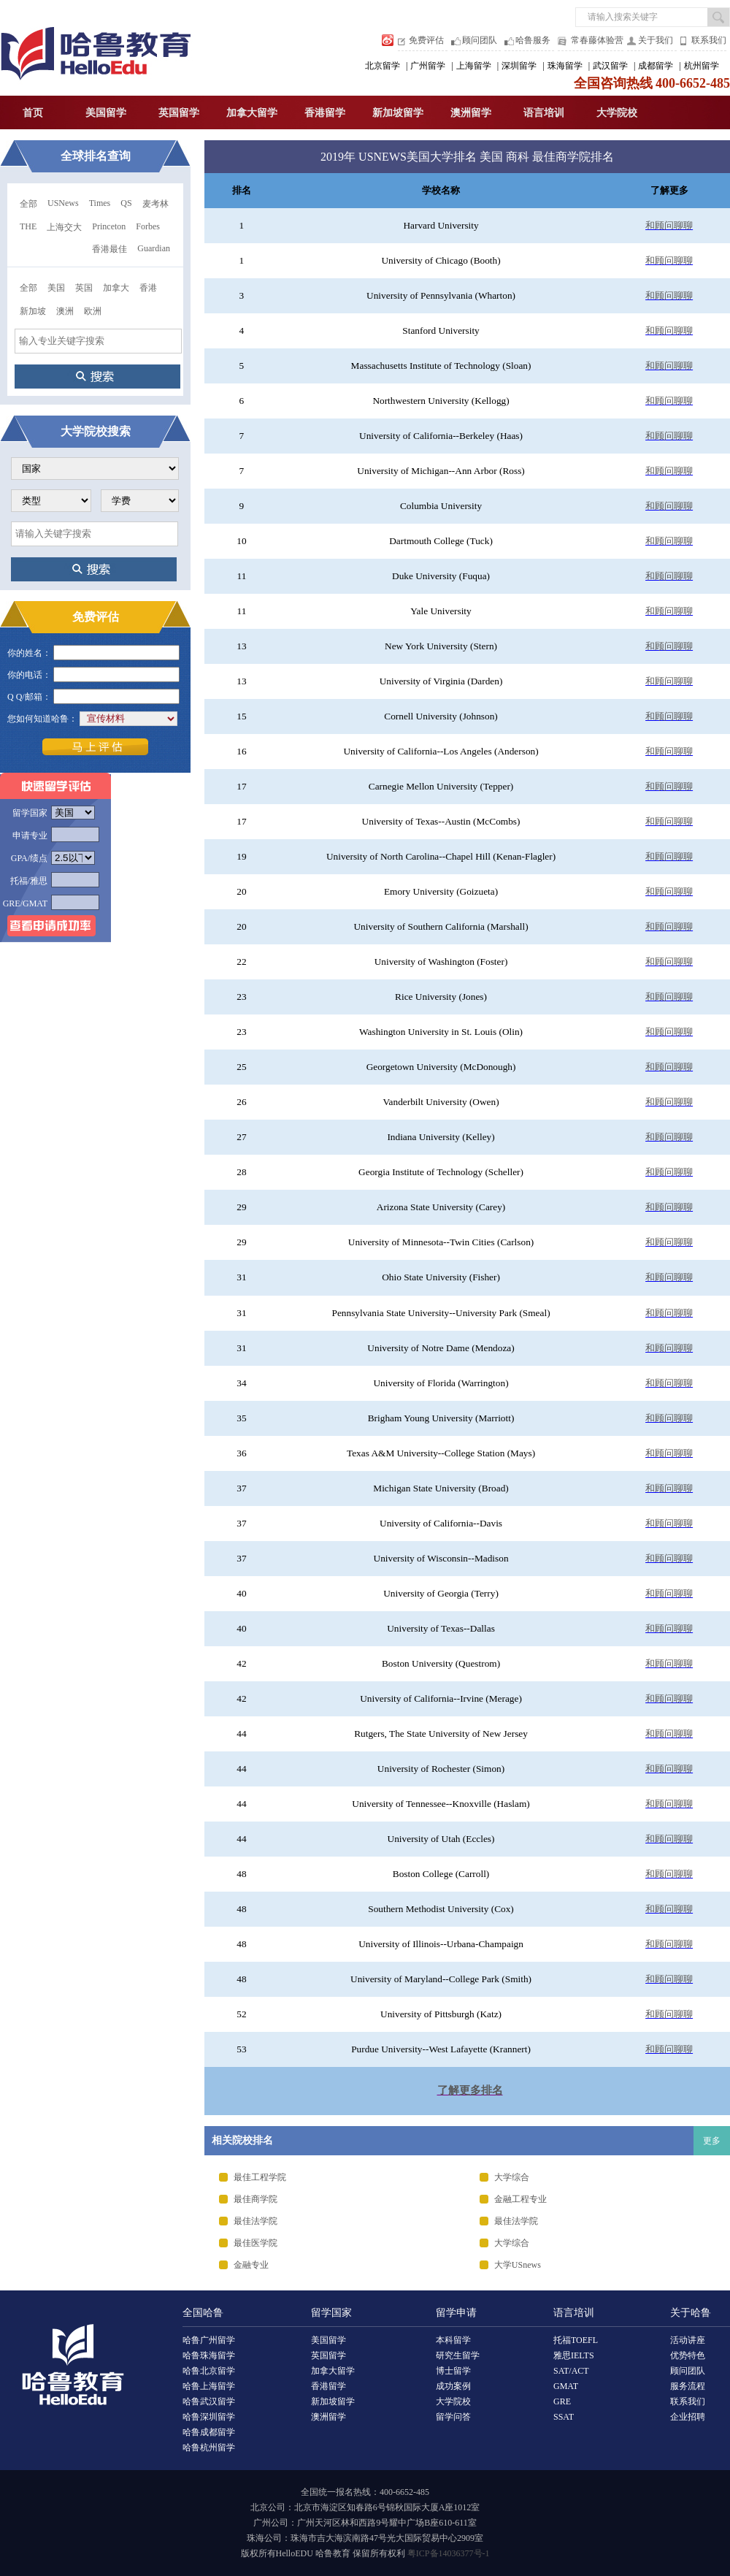  What do you see at coordinates (571, 2371) in the screenshot?
I see `SAT/ACT` at bounding box center [571, 2371].